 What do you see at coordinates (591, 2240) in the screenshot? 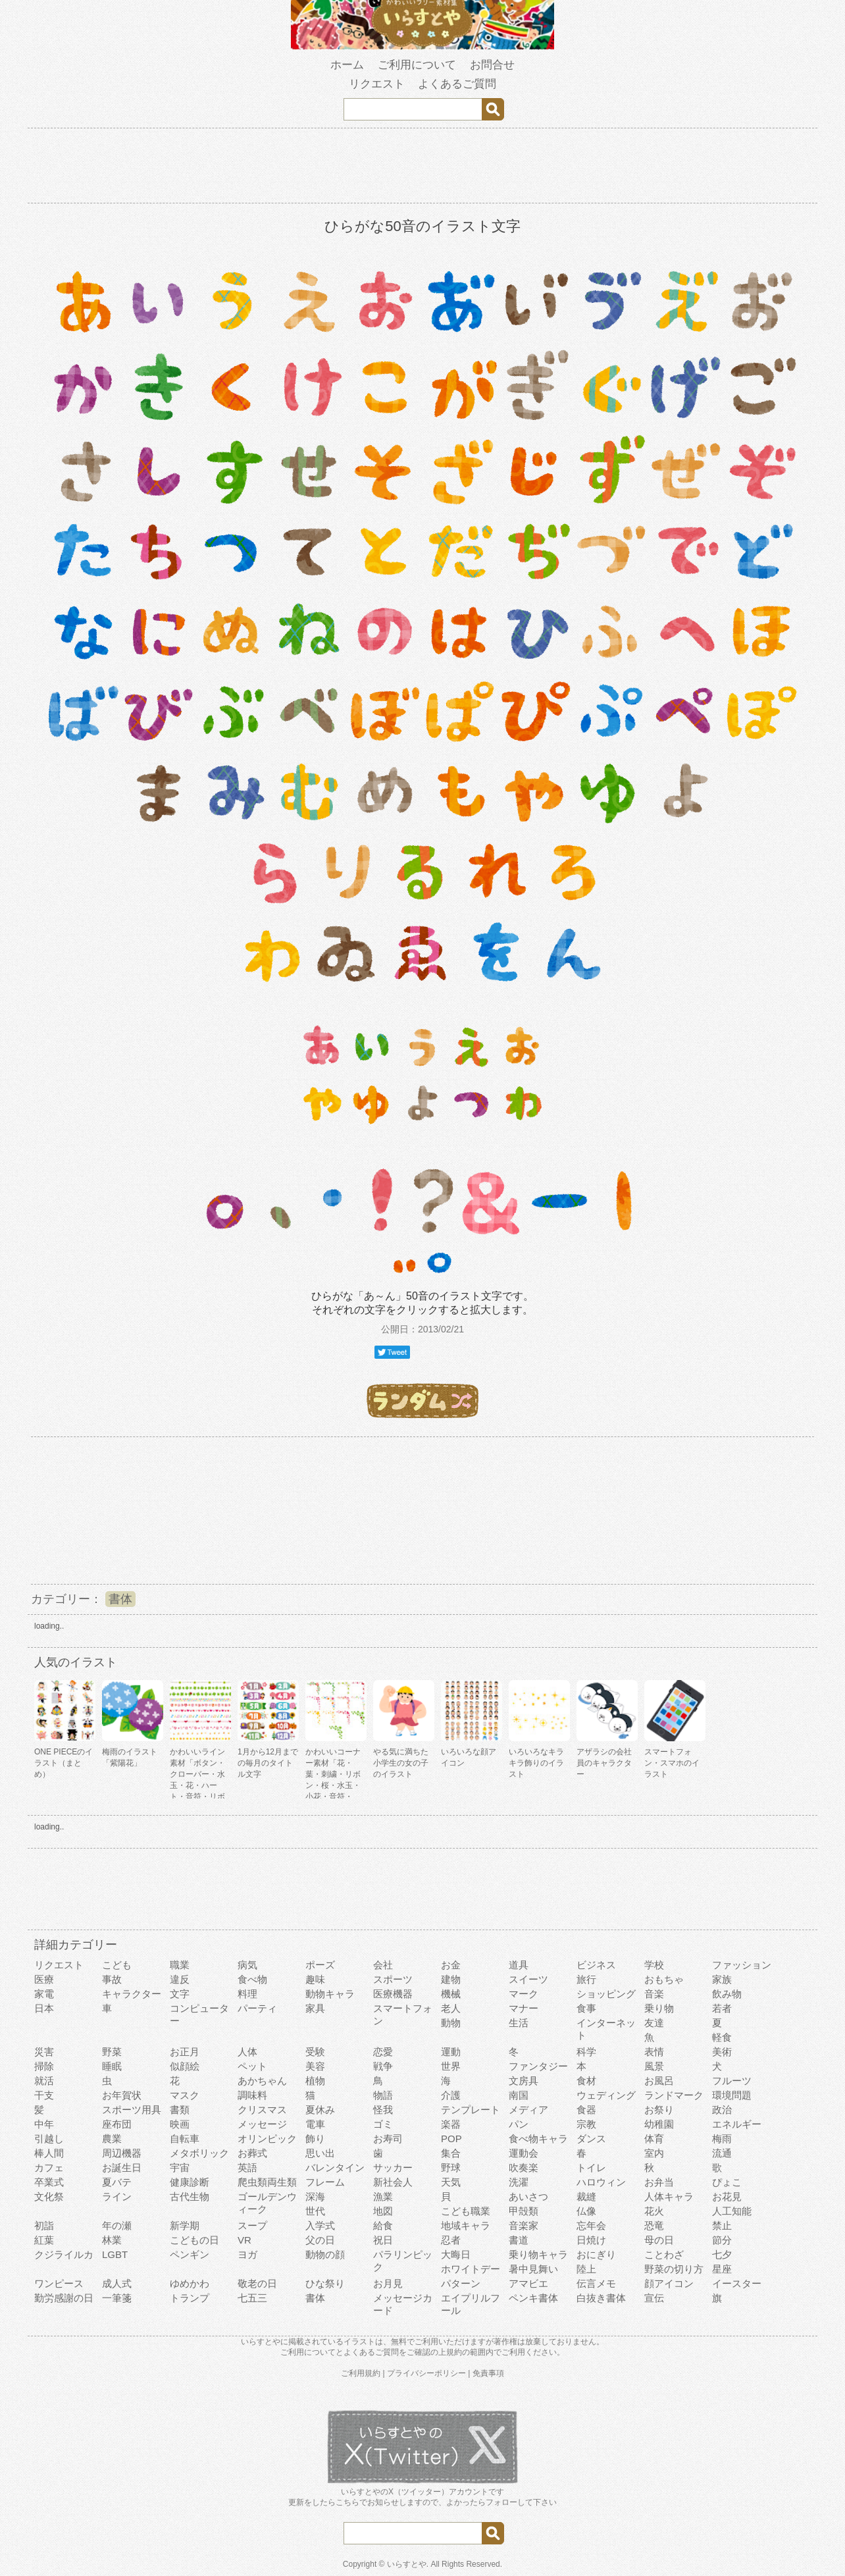
I see `日焼け` at bounding box center [591, 2240].